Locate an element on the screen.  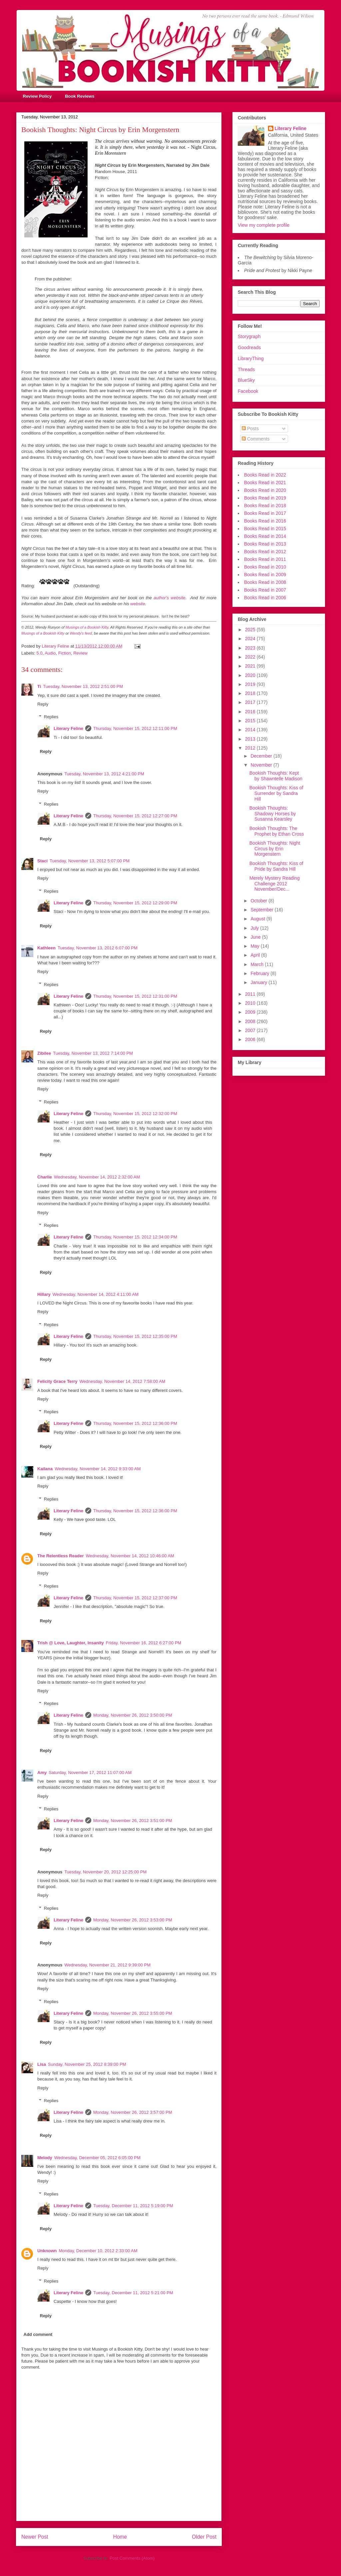
Monday, November 26, 2012 3:53:00 PM is located at coordinates (132, 1919).